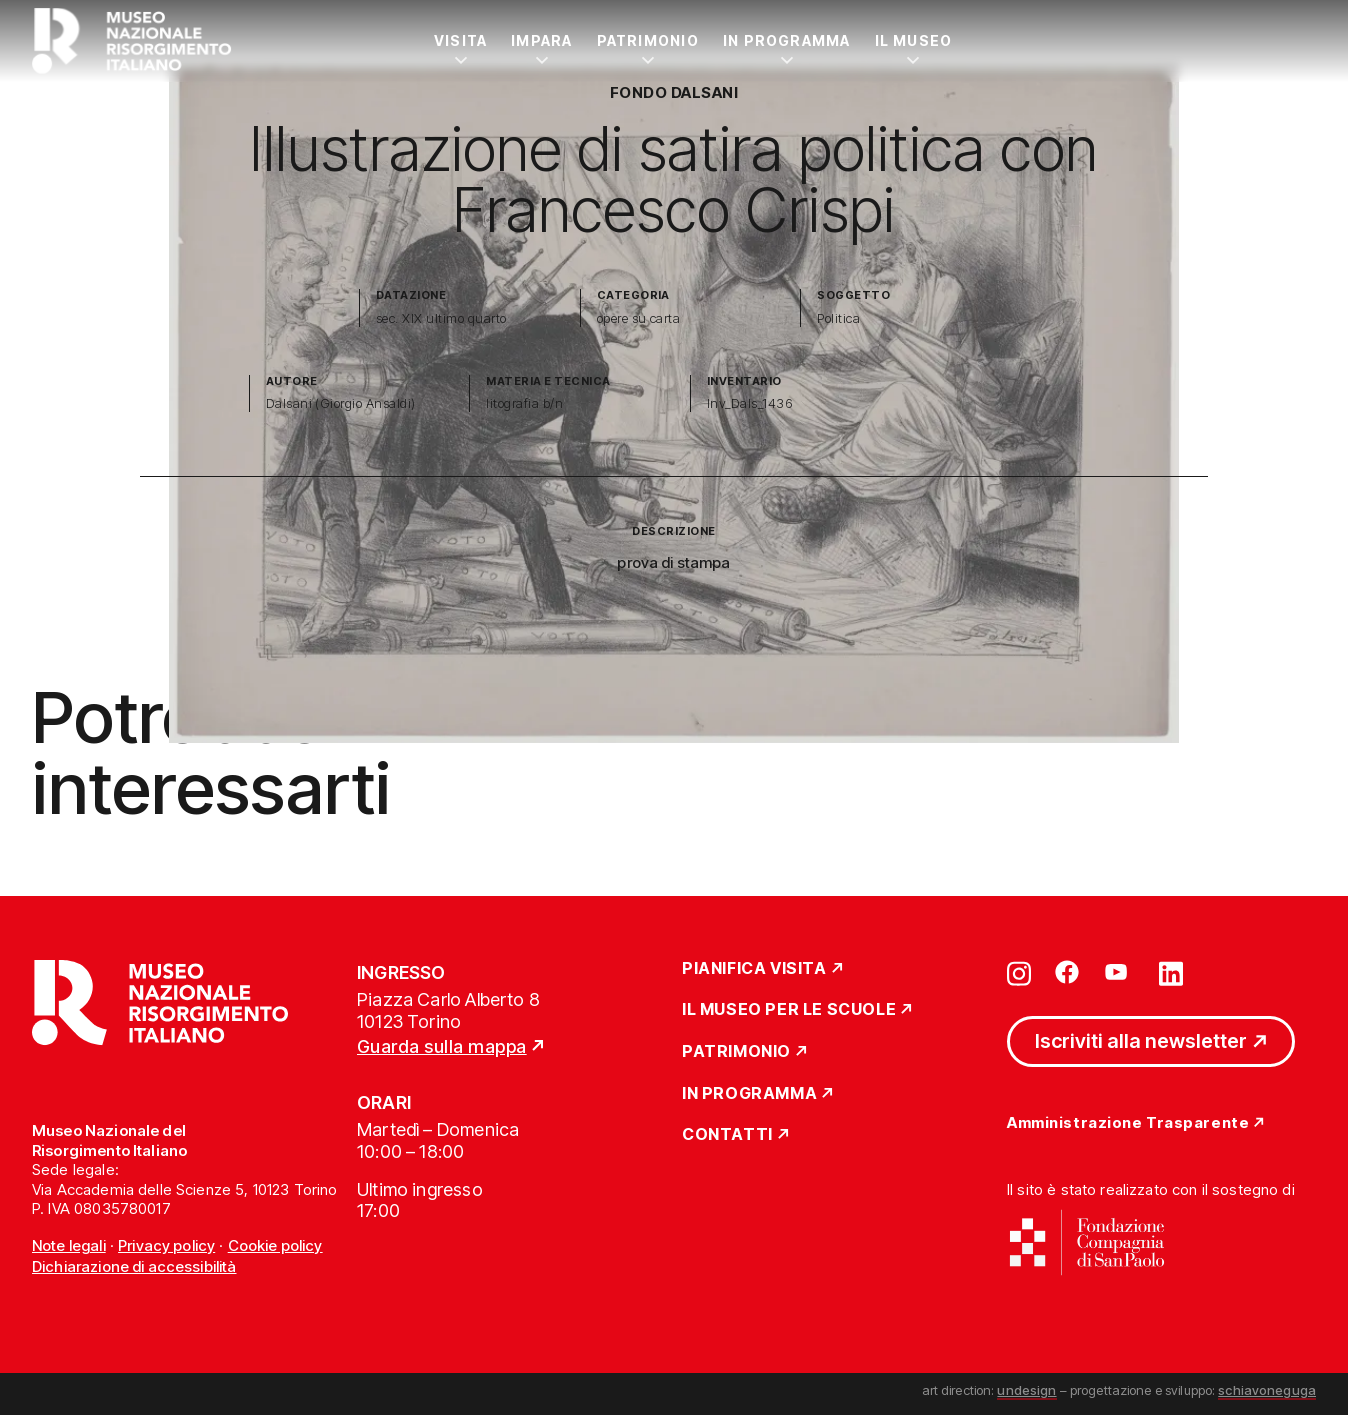  What do you see at coordinates (914, 40) in the screenshot?
I see `Il Museo` at bounding box center [914, 40].